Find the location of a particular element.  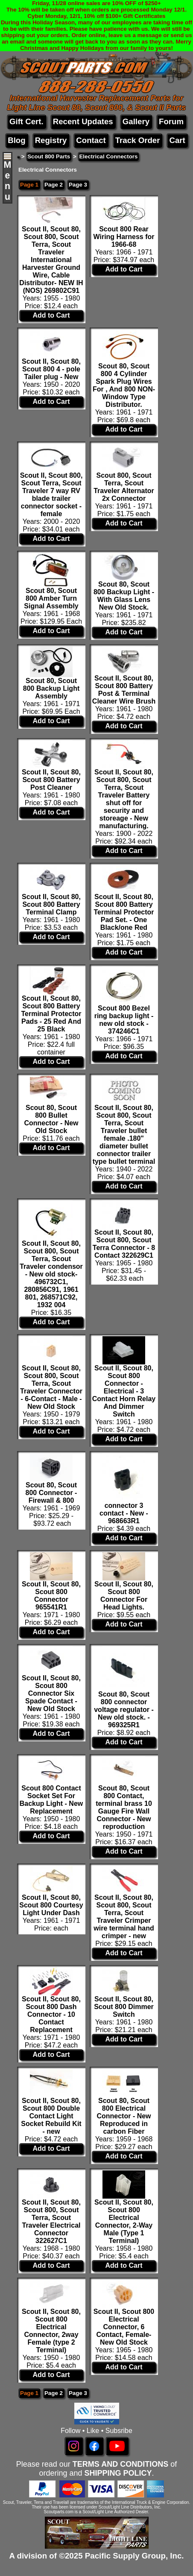

Scout II, Scout 80, Scout 800 4 - pole Tailer plug - New is located at coordinates (51, 369).